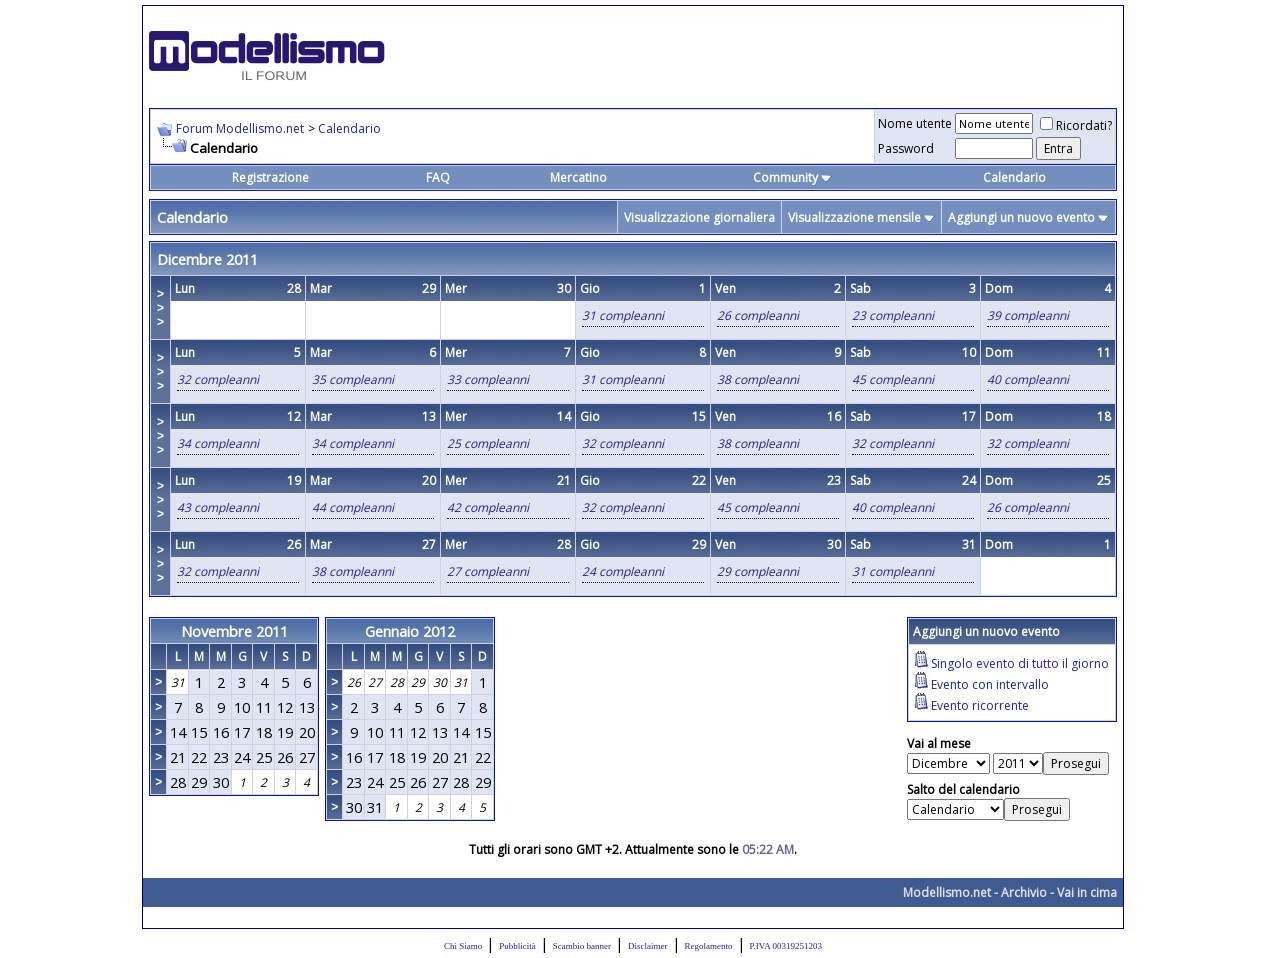 The height and width of the screenshot is (958, 1266). What do you see at coordinates (786, 946) in the screenshot?
I see `P.IVA 00319251203` at bounding box center [786, 946].